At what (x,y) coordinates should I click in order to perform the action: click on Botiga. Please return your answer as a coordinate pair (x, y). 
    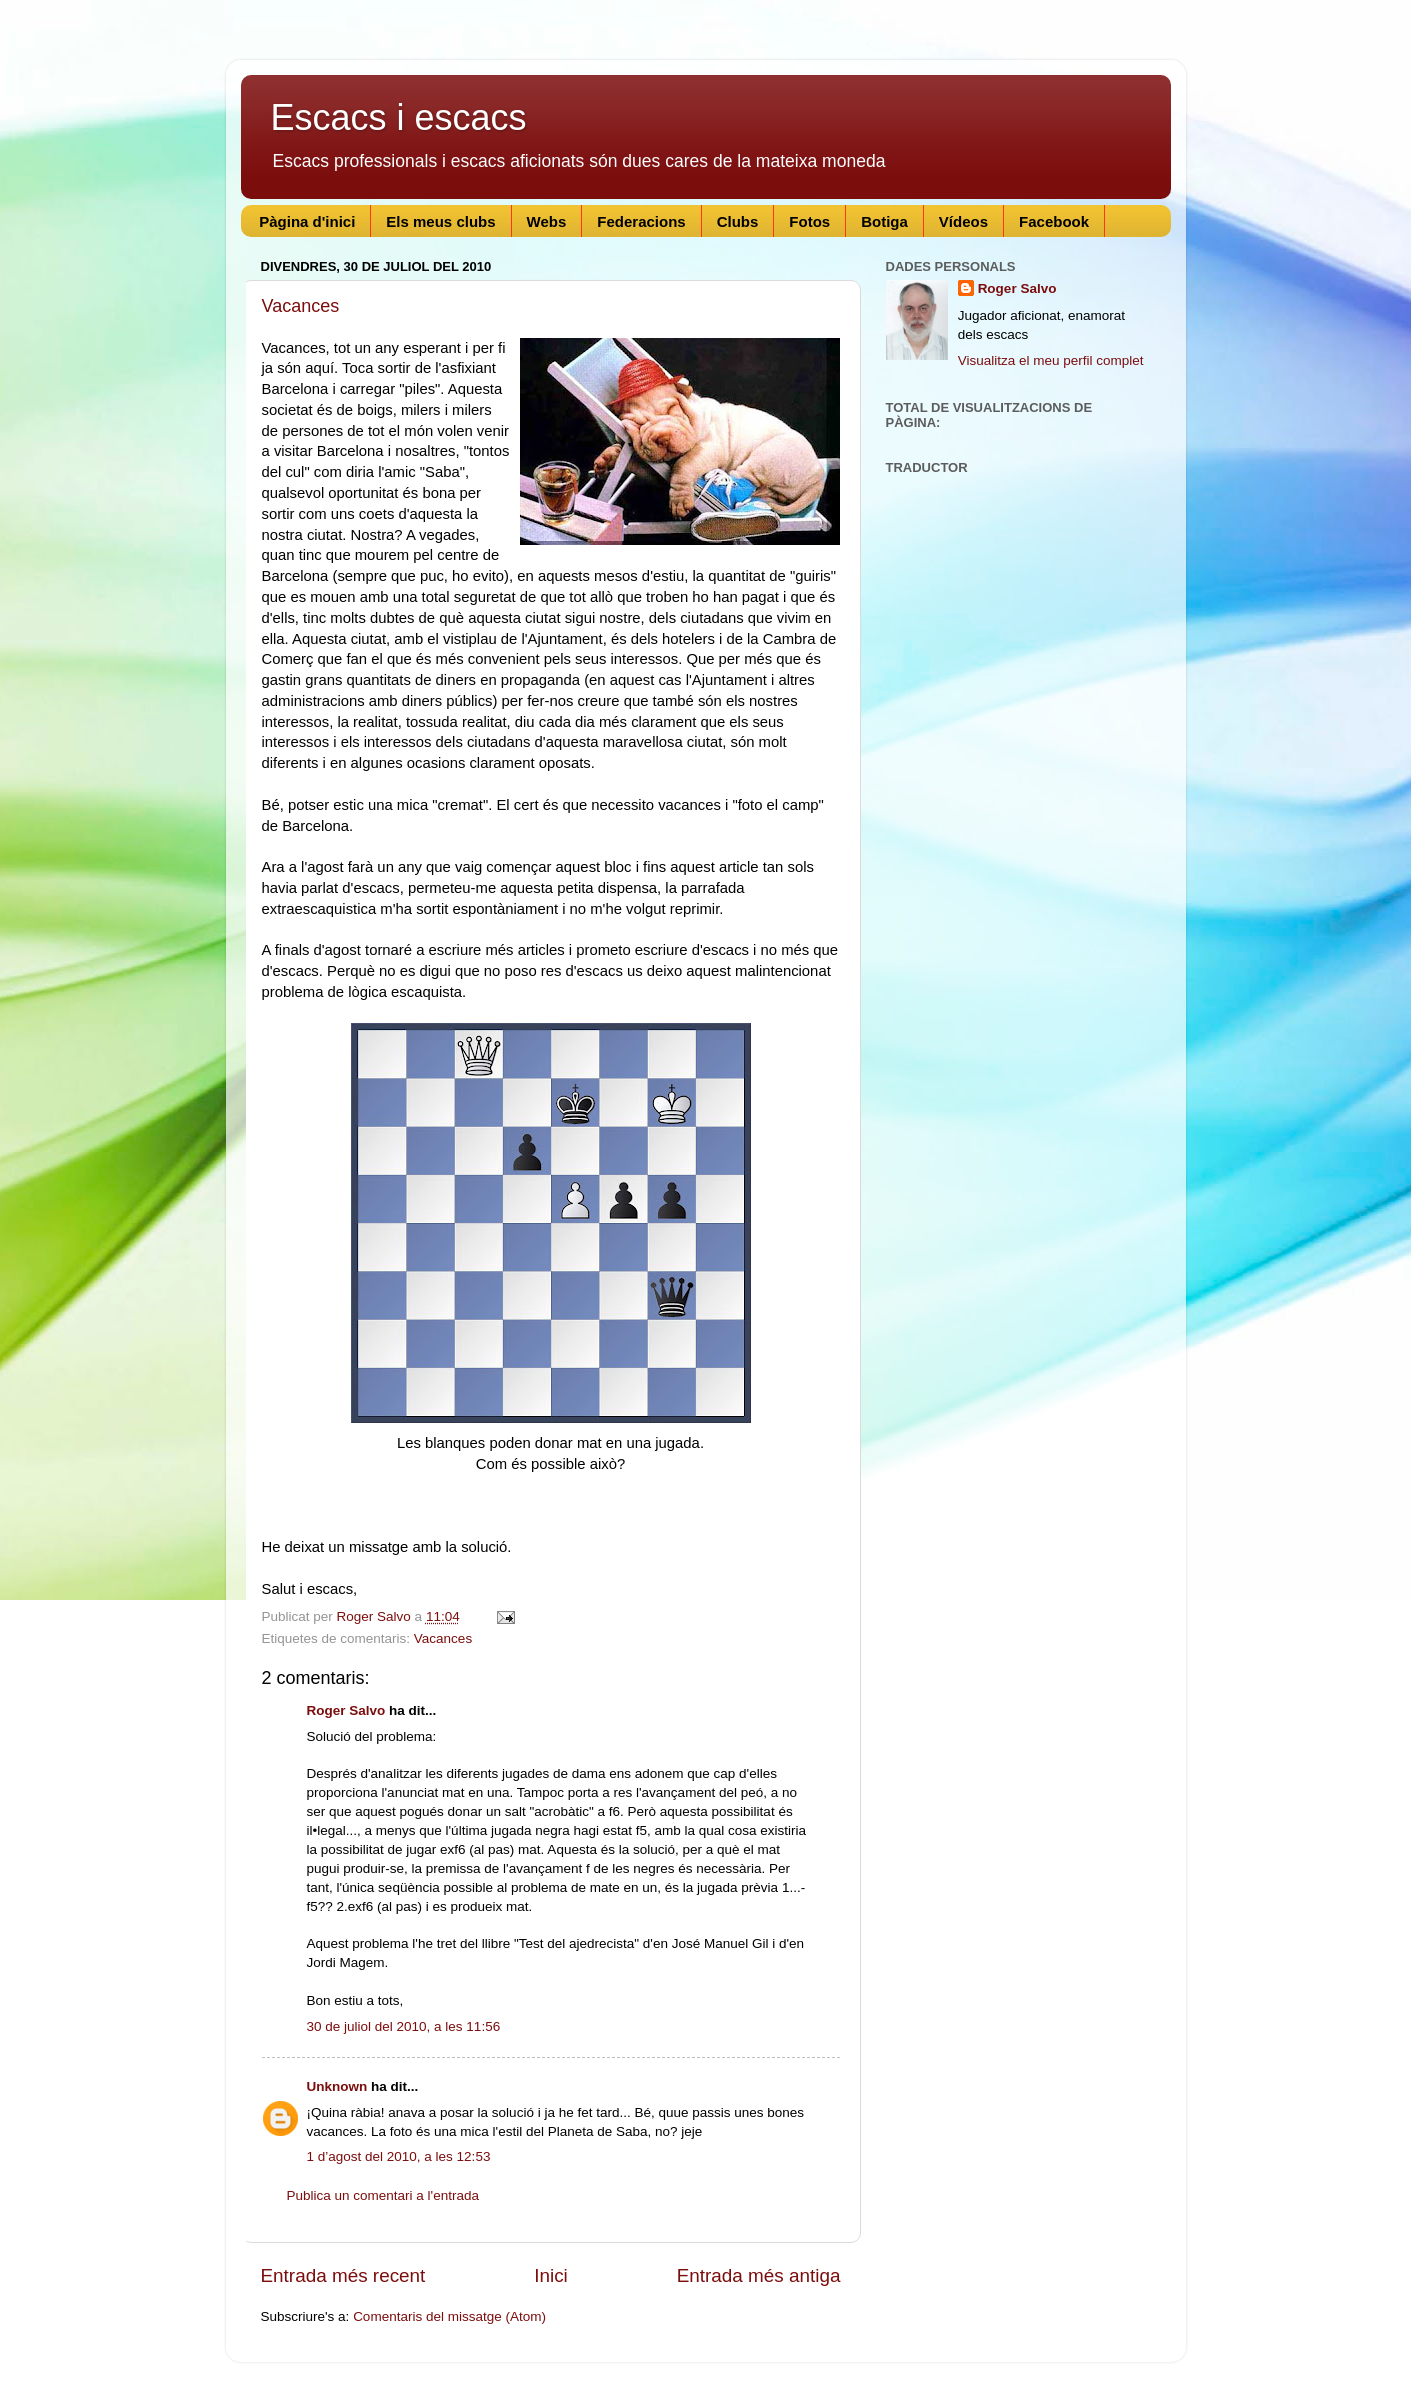
    Looking at the image, I should click on (884, 221).